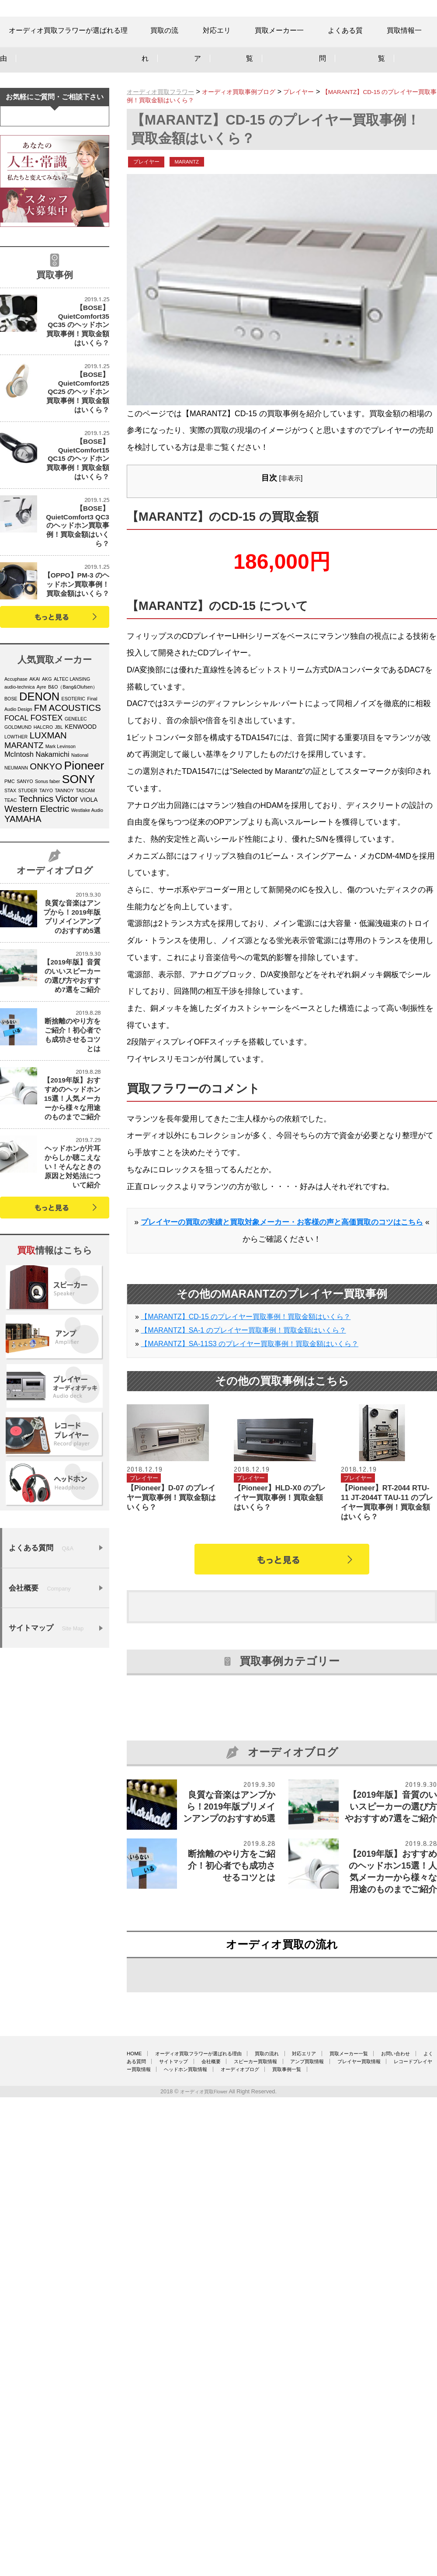  What do you see at coordinates (319, 2467) in the screenshot?
I see `買取の流れ` at bounding box center [319, 2467].